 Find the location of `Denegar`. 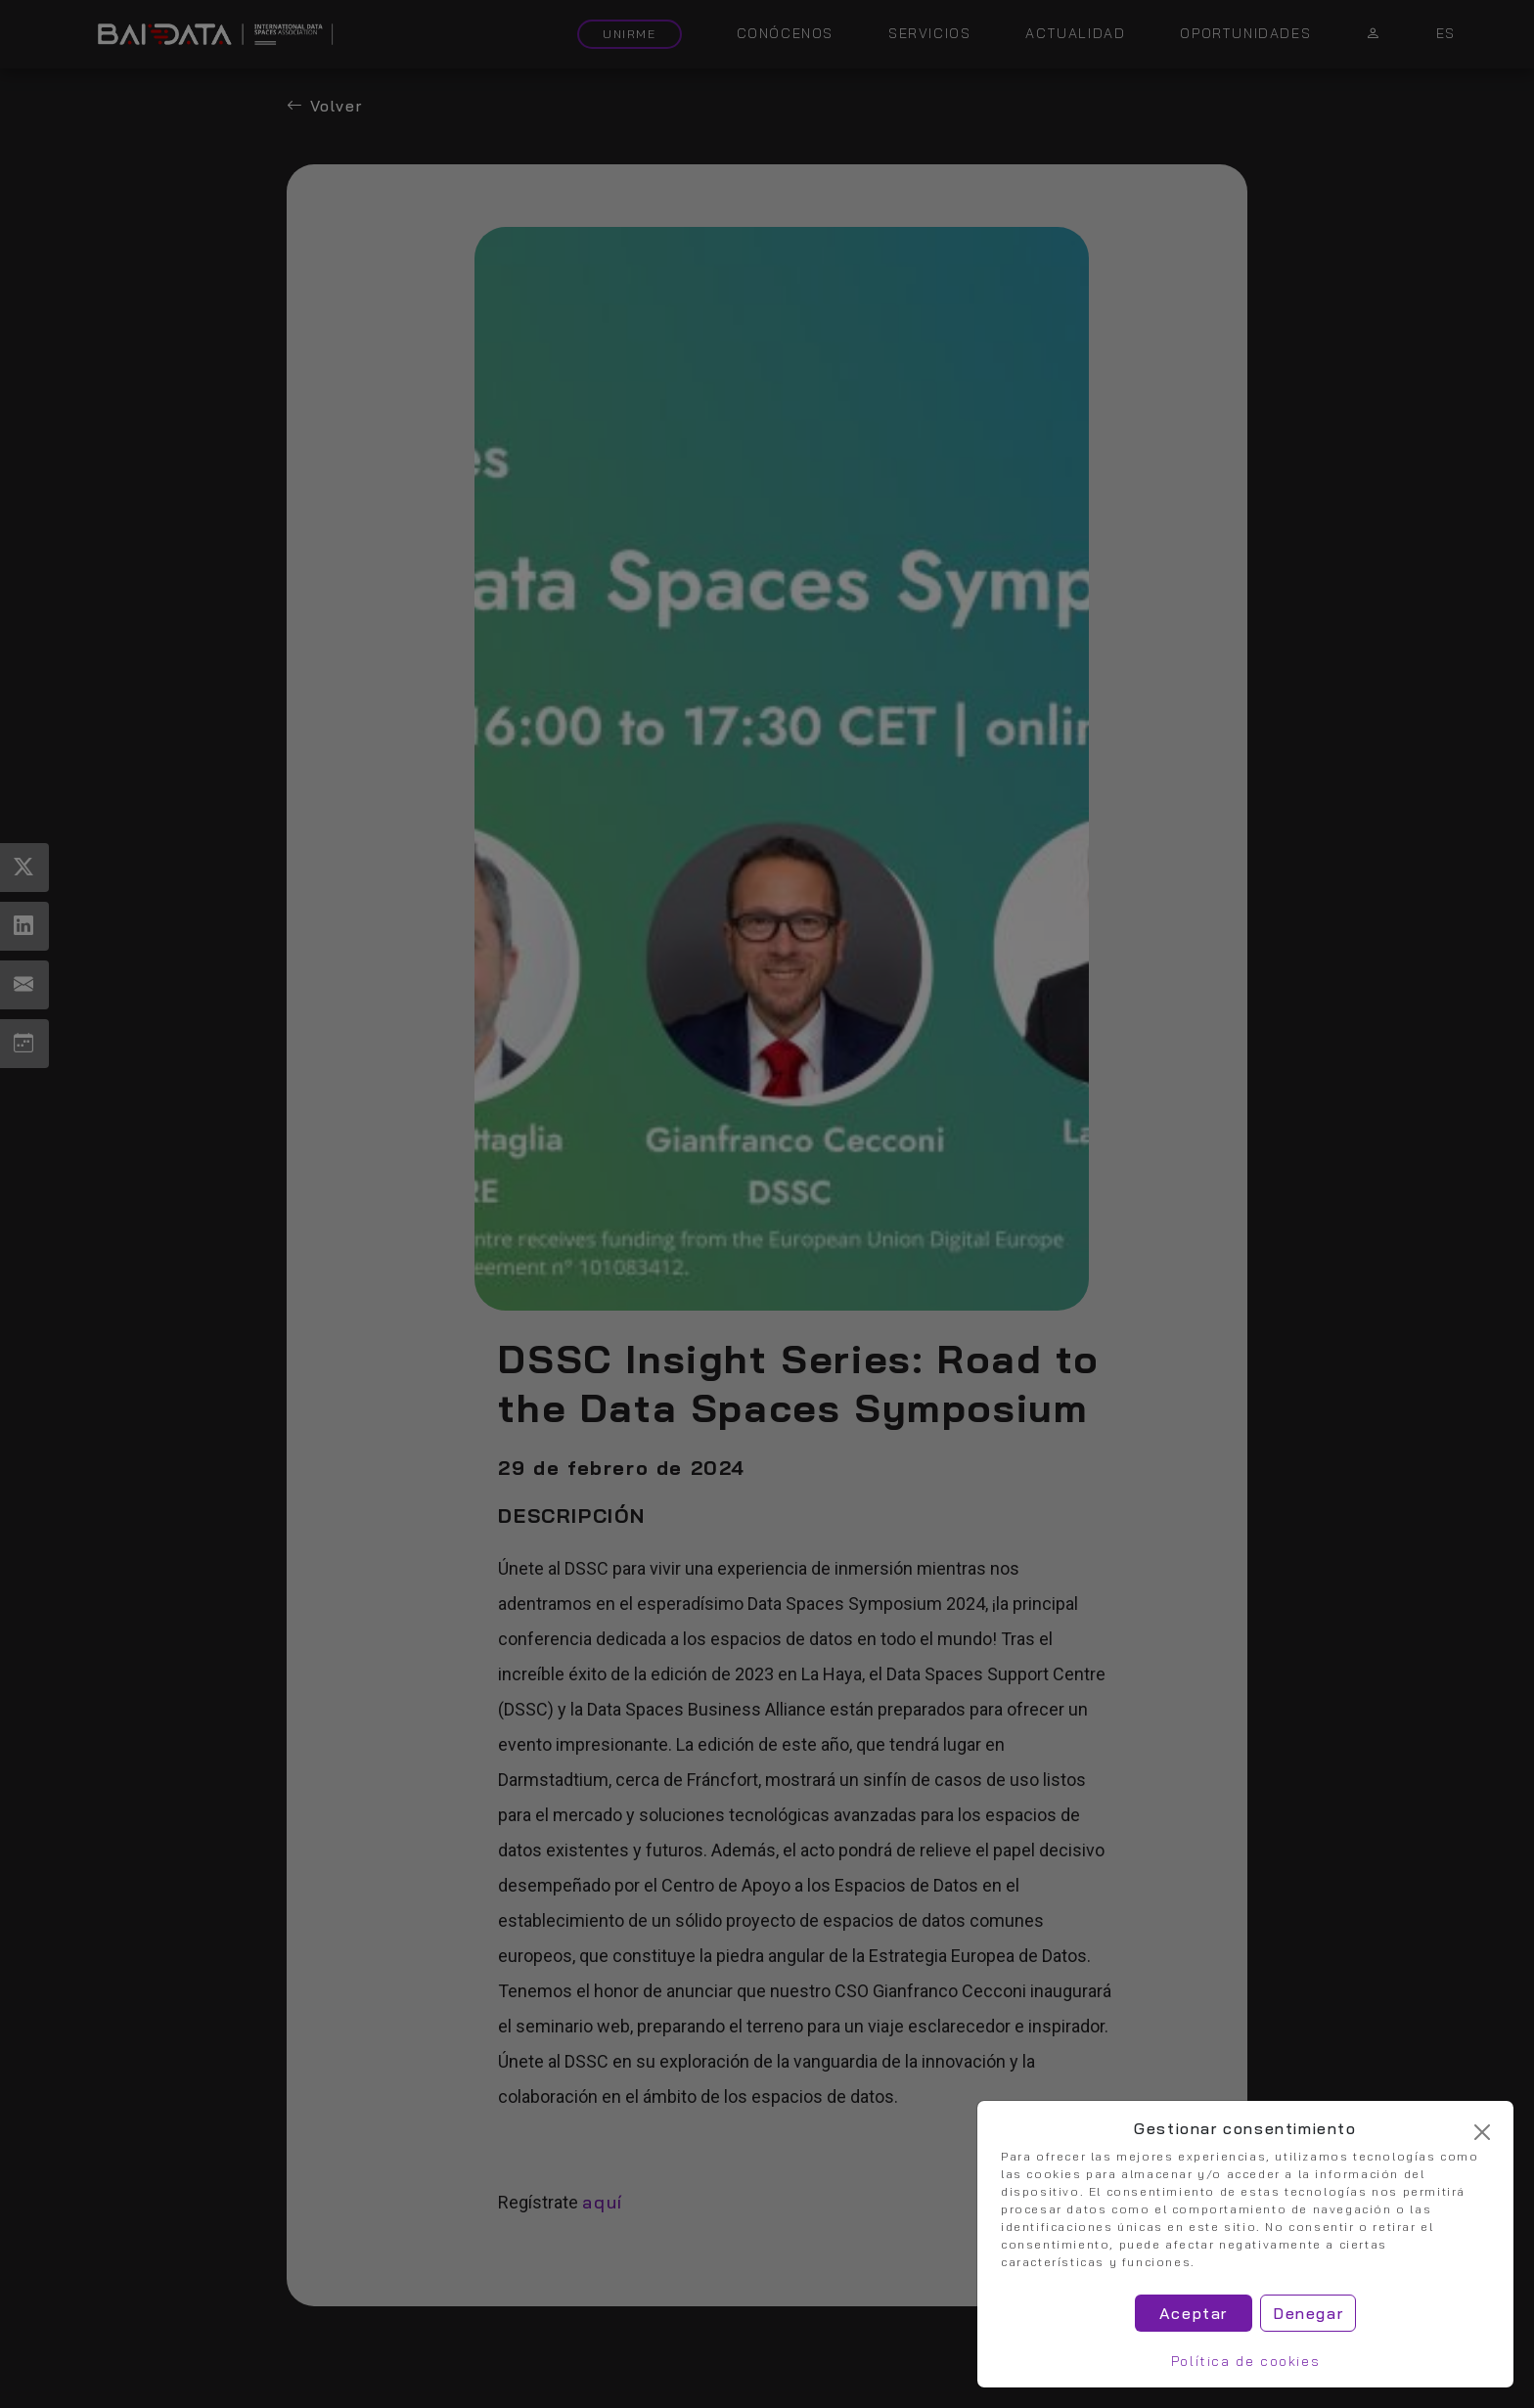

Denegar is located at coordinates (1308, 2313).